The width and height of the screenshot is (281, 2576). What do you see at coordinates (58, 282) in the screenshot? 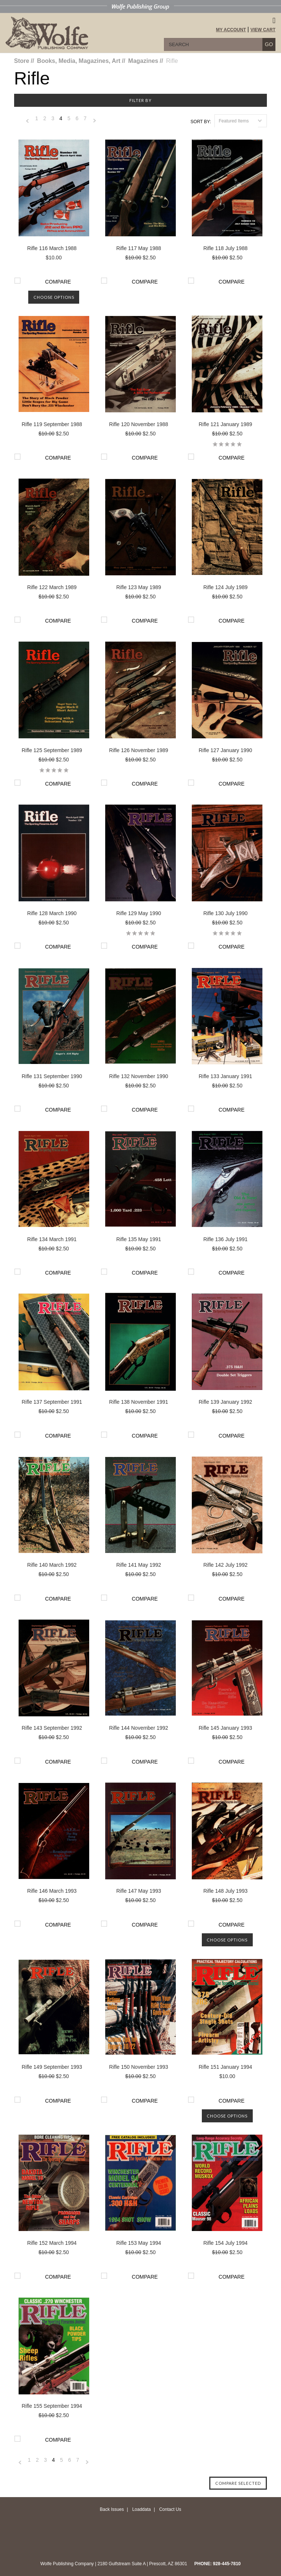
I see `Compare` at bounding box center [58, 282].